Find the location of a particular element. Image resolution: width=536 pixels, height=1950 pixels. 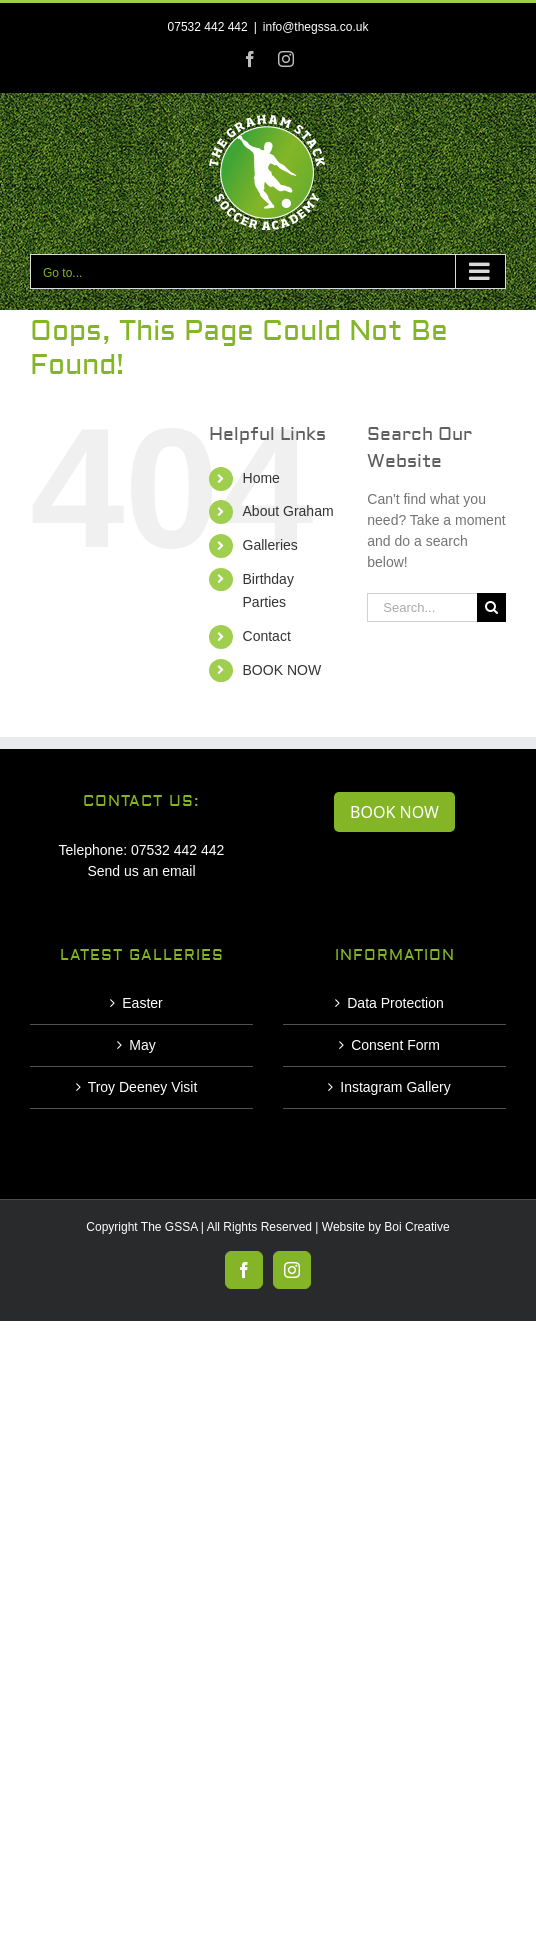

Troy Deeney Visit is located at coordinates (143, 1087).